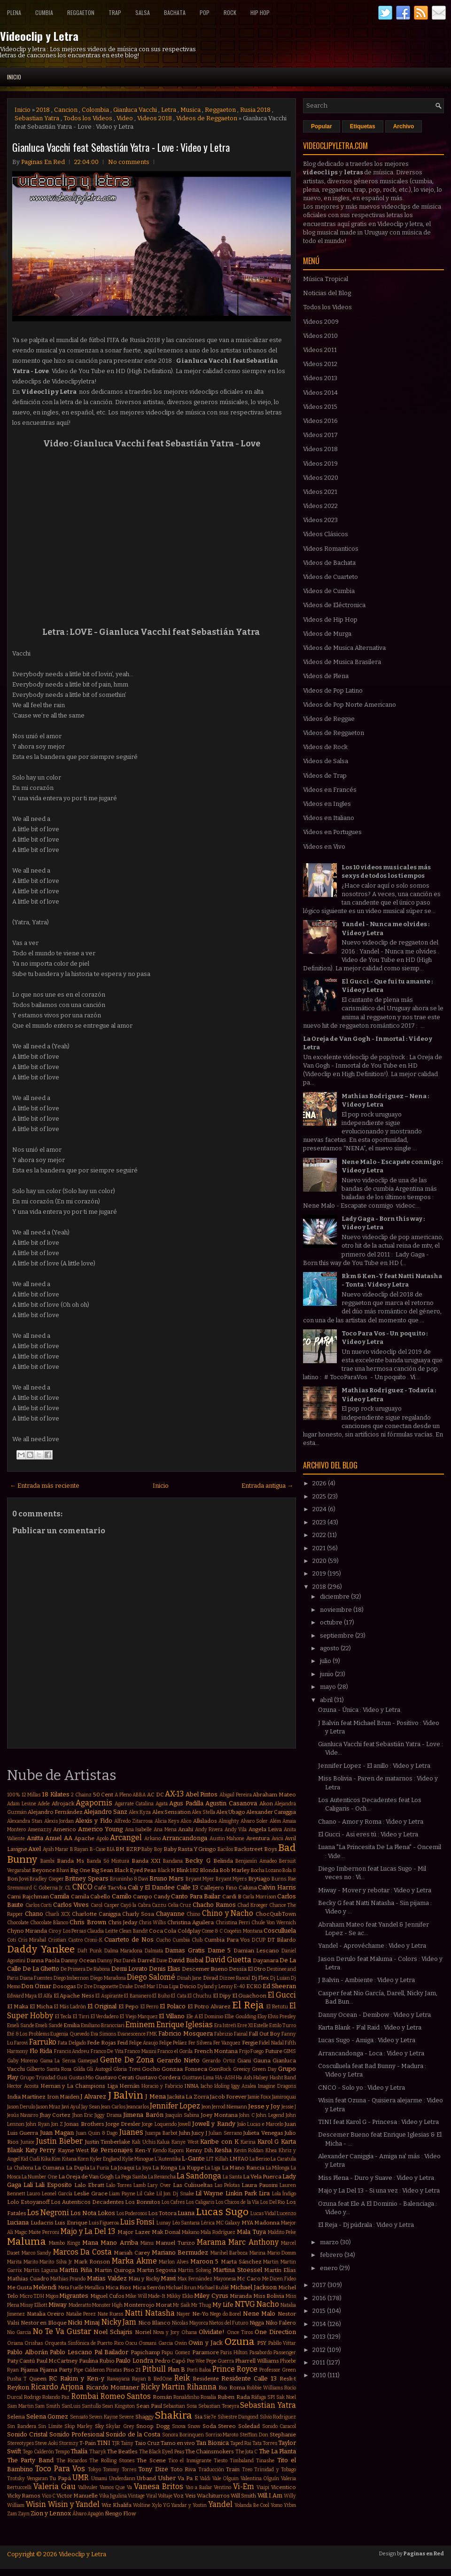 Image resolution: width=451 pixels, height=2576 pixels. I want to click on Rio Roma, so click(231, 2387).